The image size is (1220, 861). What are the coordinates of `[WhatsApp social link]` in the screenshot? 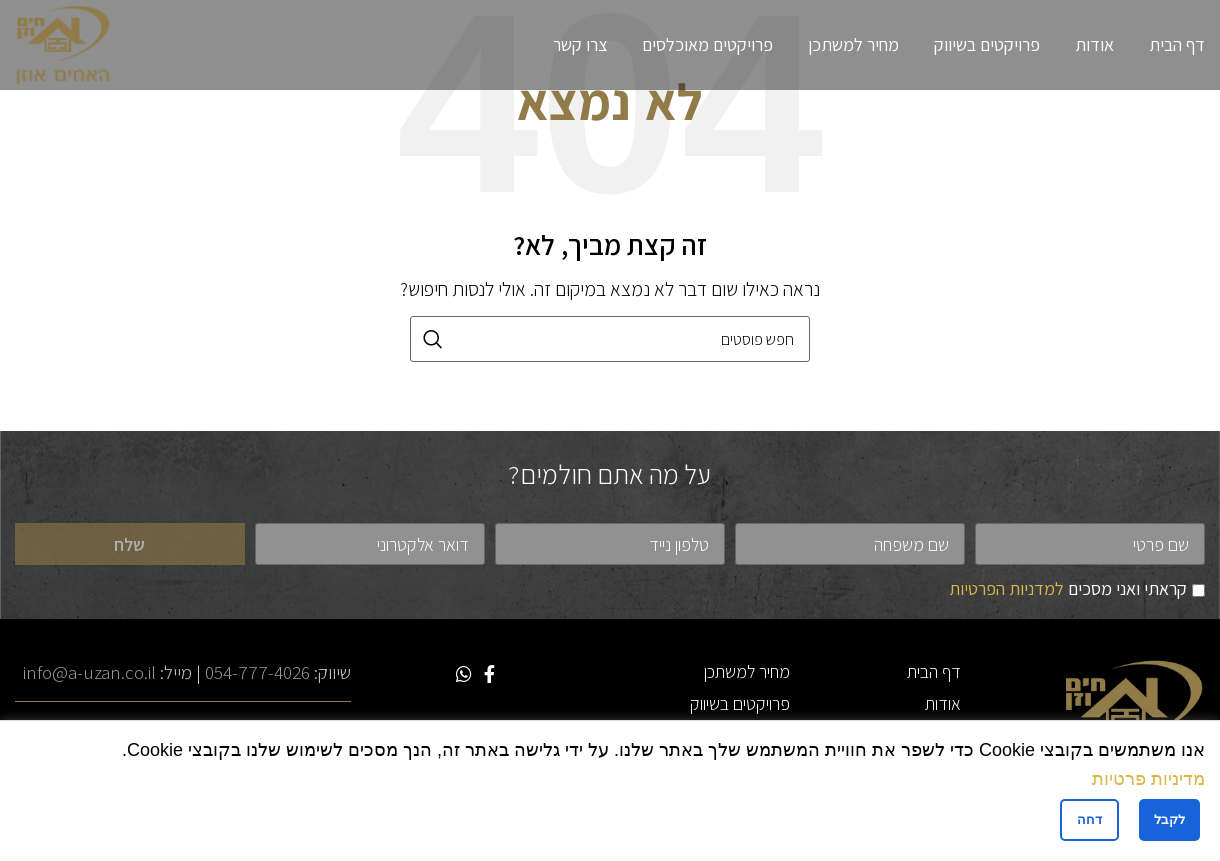 It's located at (464, 674).